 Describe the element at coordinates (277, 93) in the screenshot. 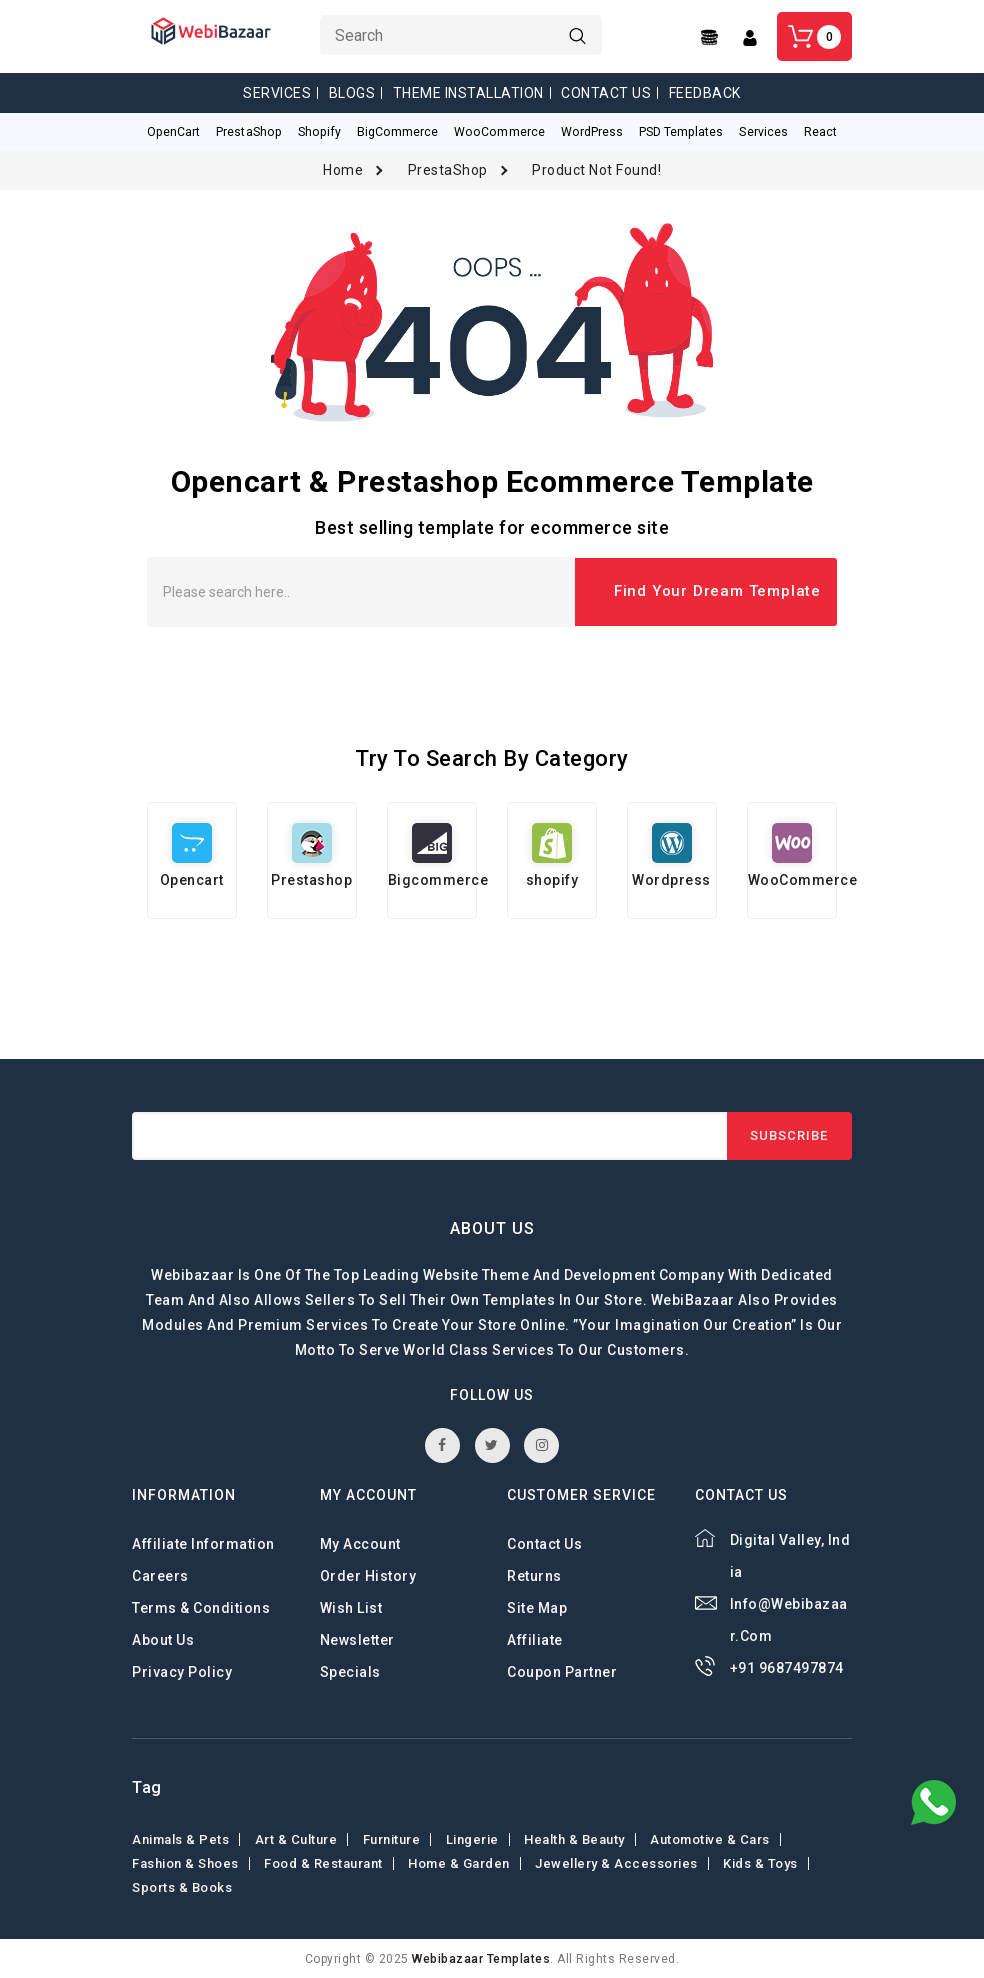

I see `Services` at that location.